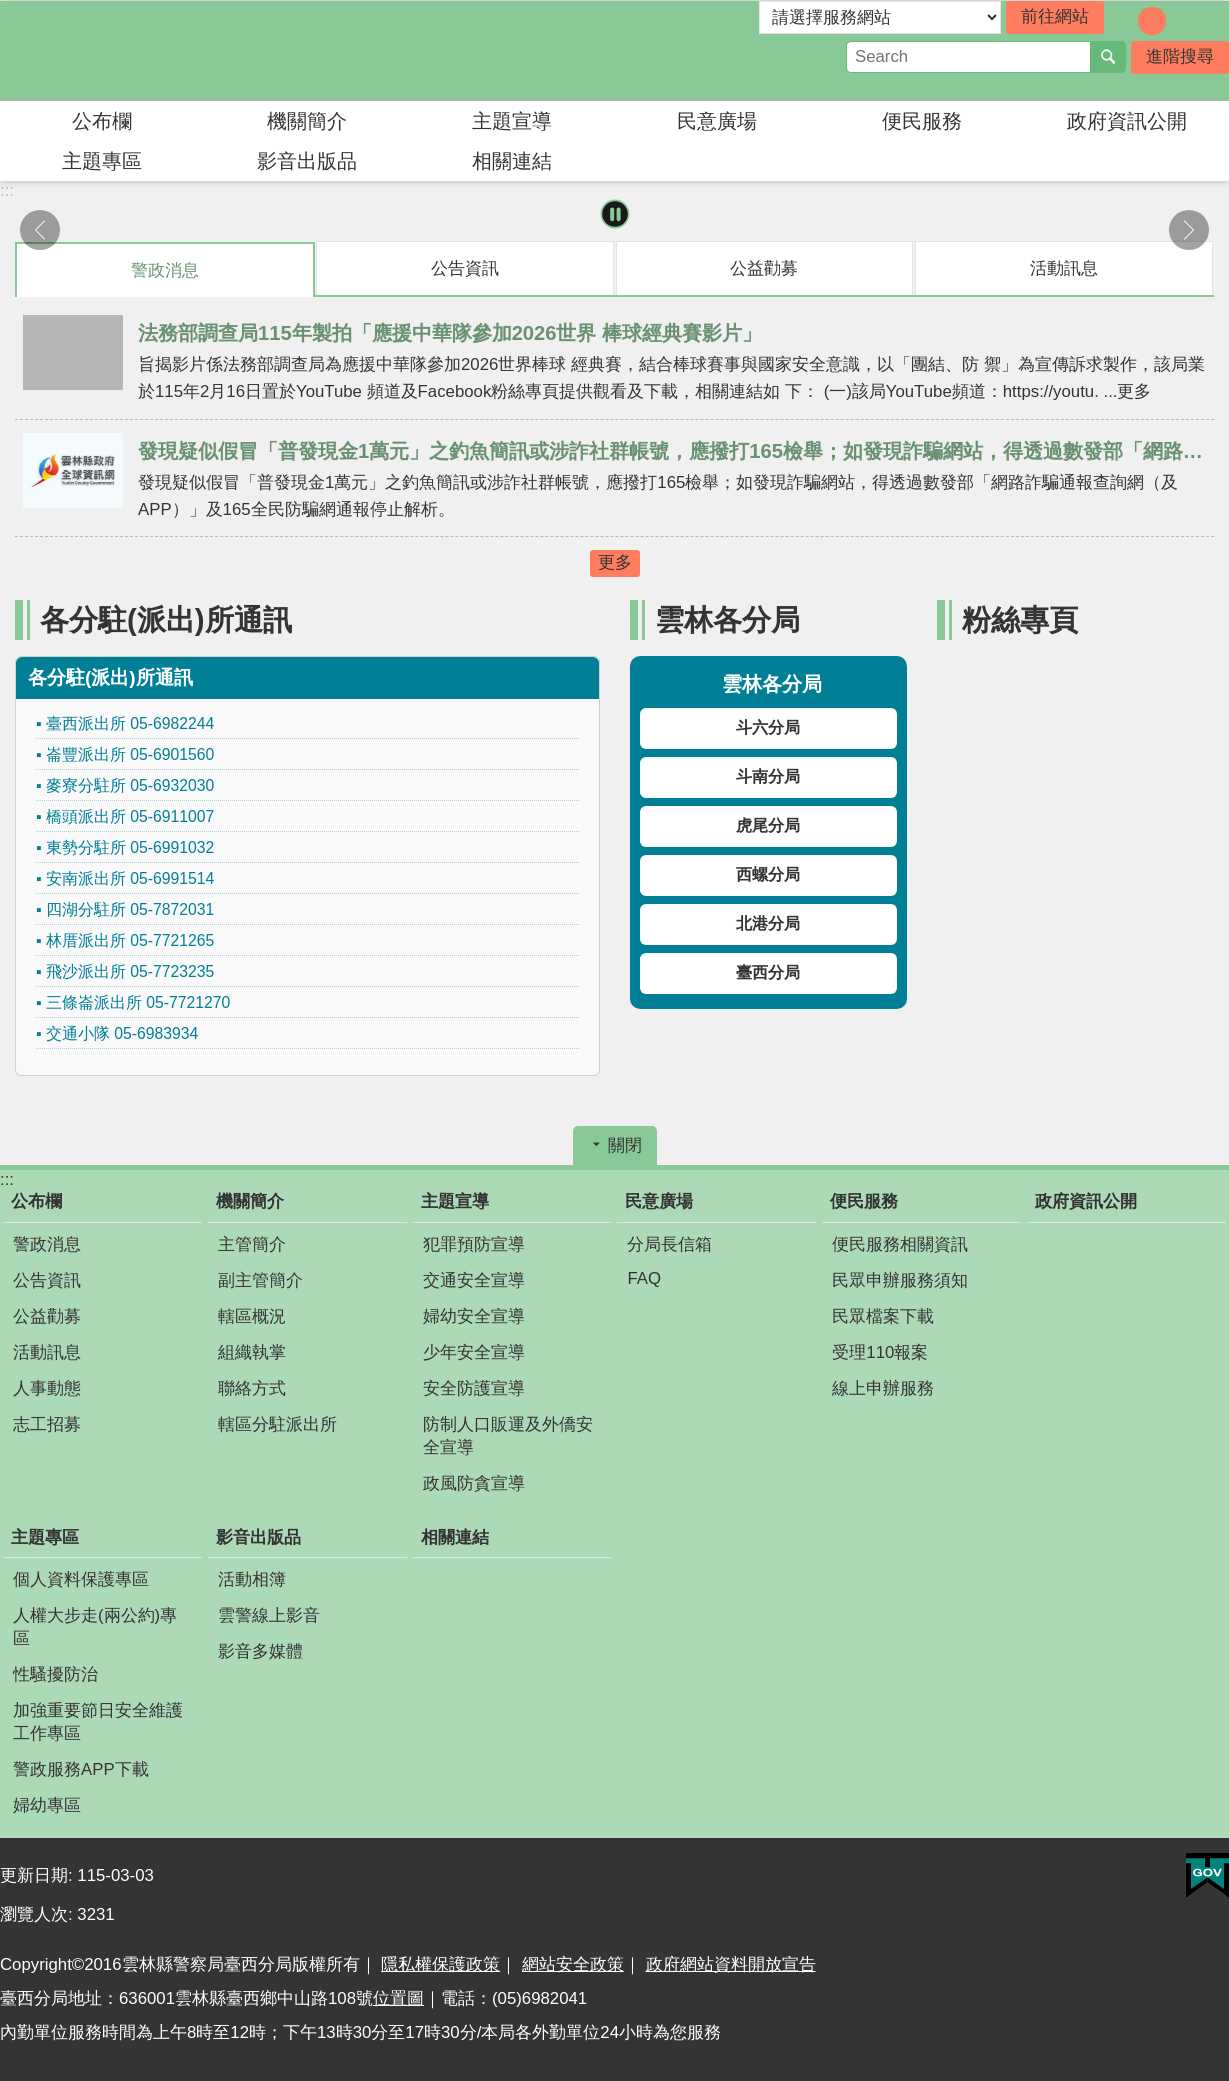  Describe the element at coordinates (1127, 121) in the screenshot. I see `政府資訊公開` at that location.